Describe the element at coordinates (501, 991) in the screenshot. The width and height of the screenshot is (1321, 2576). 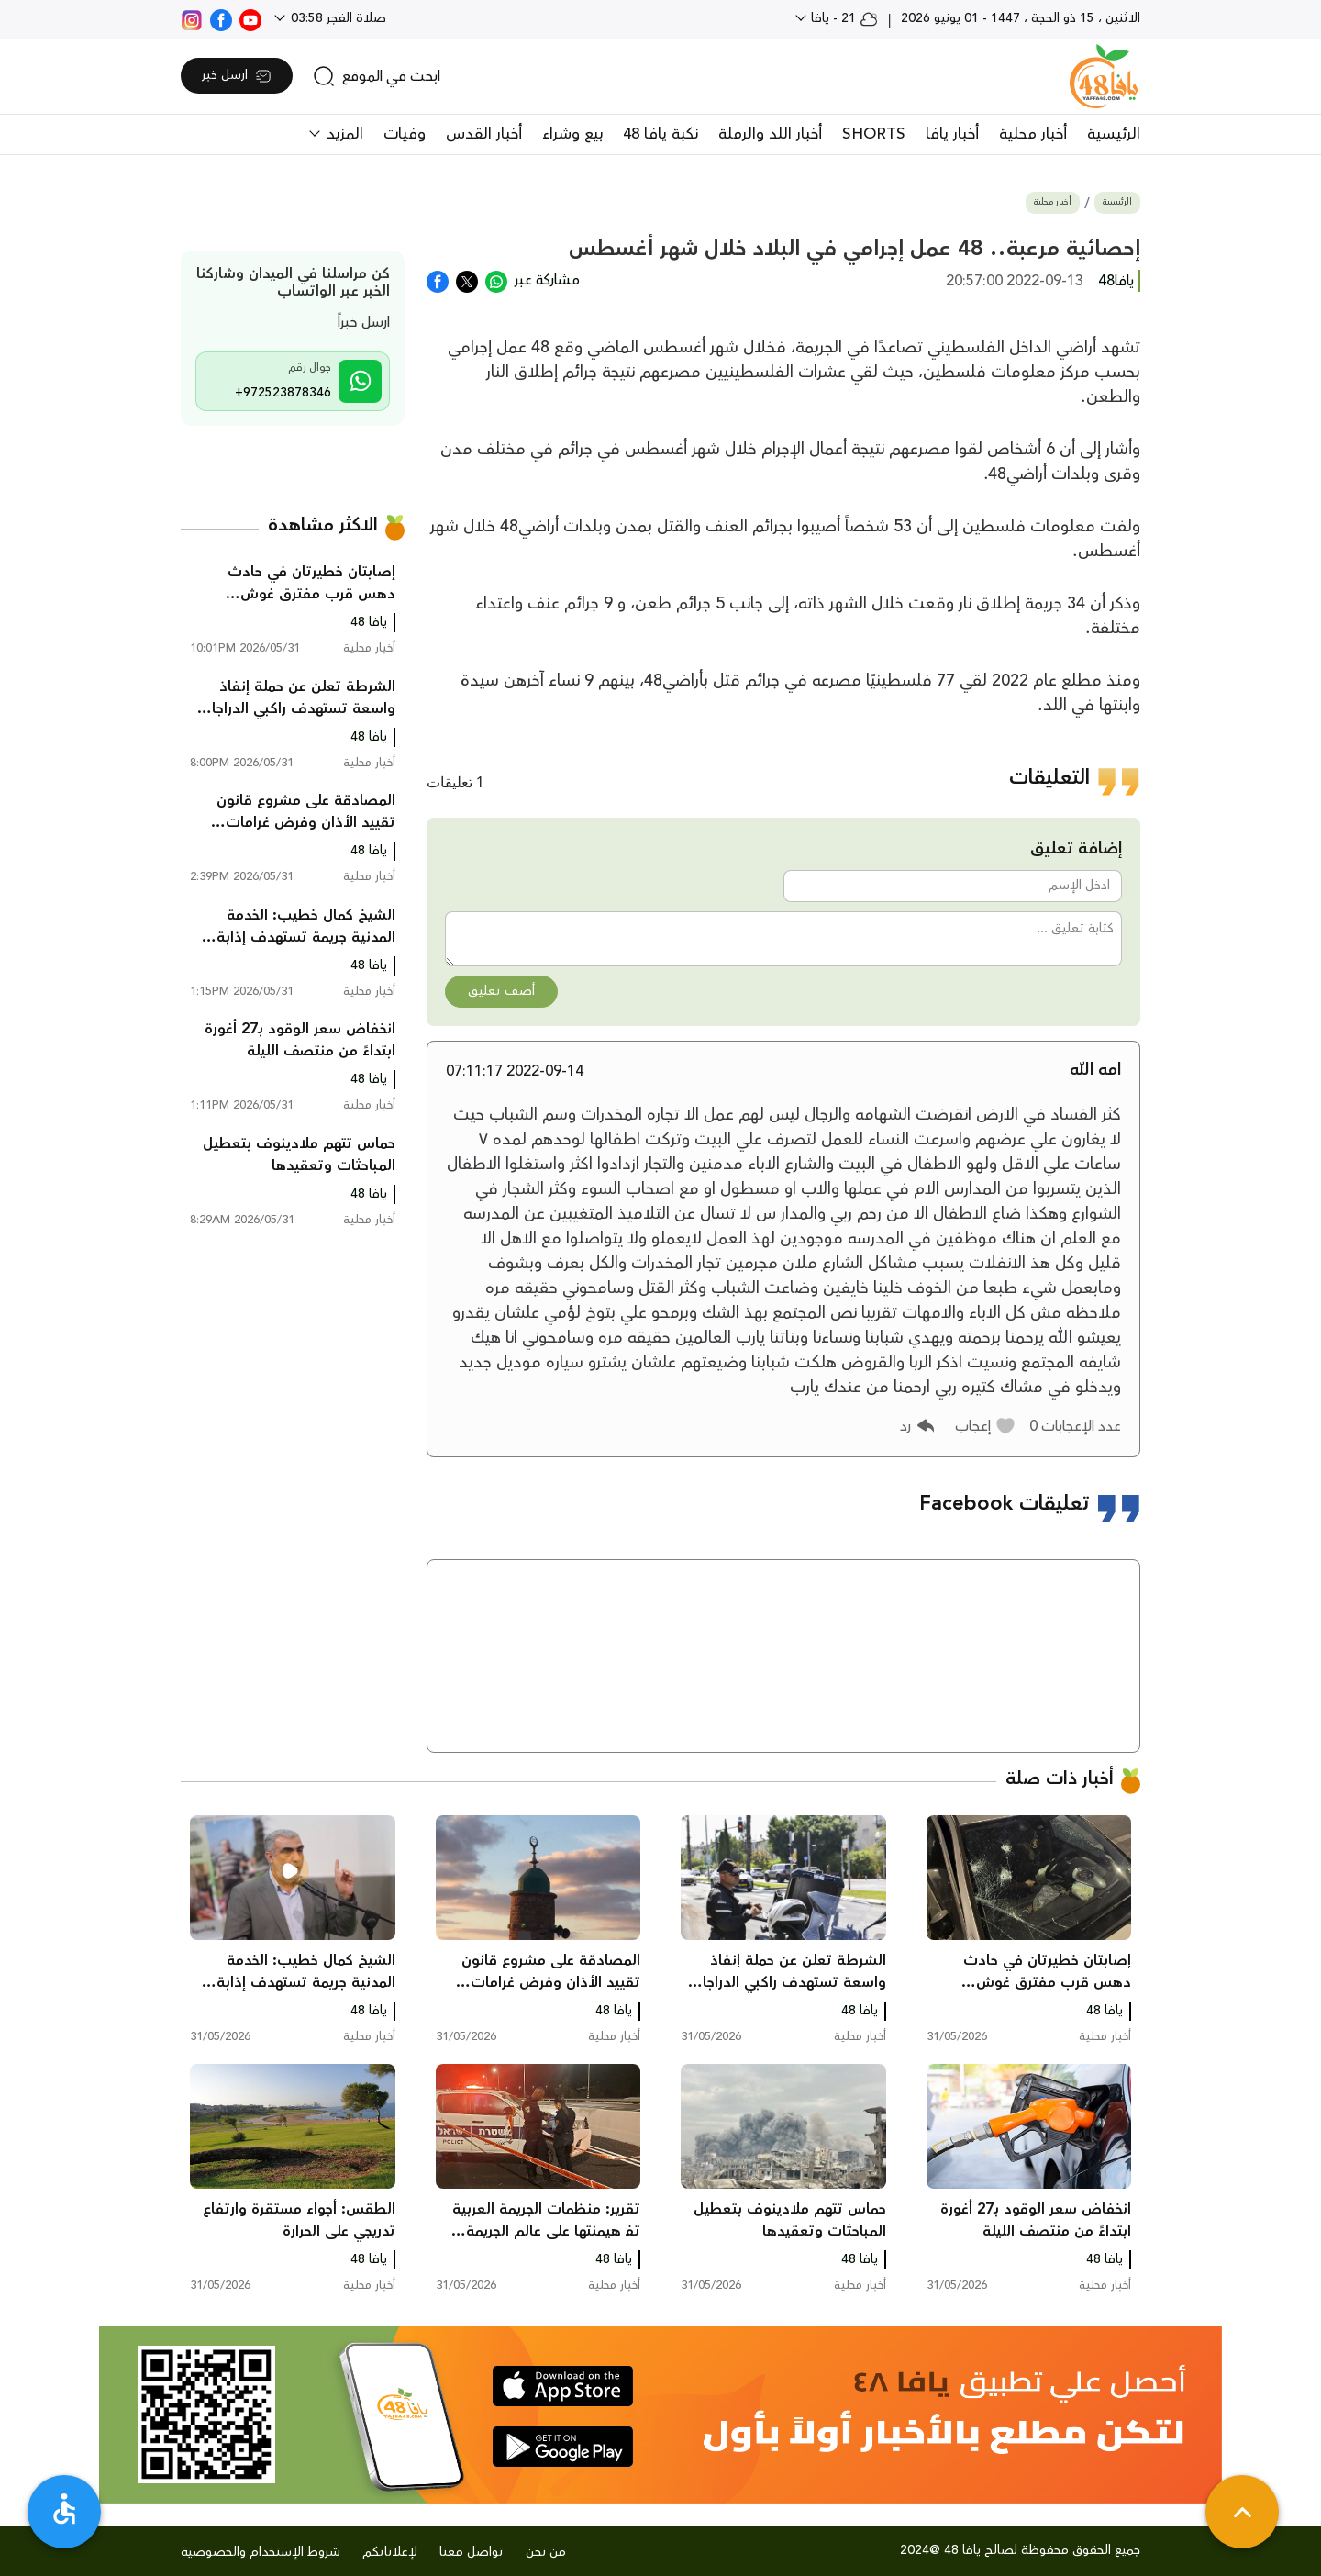
I see `أضف تعليق [button]` at that location.